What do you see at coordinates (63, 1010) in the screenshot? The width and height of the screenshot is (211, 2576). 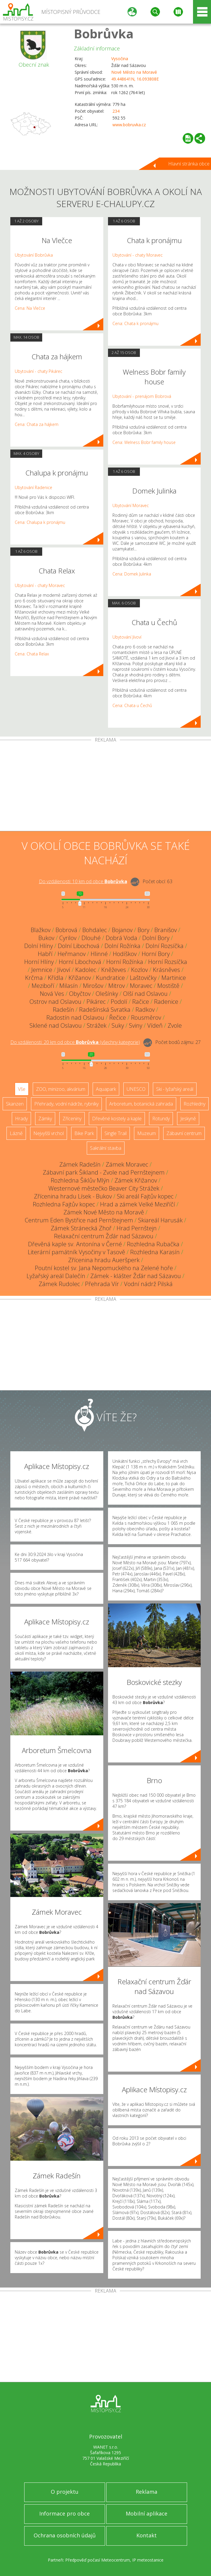 I see `Radešín` at bounding box center [63, 1010].